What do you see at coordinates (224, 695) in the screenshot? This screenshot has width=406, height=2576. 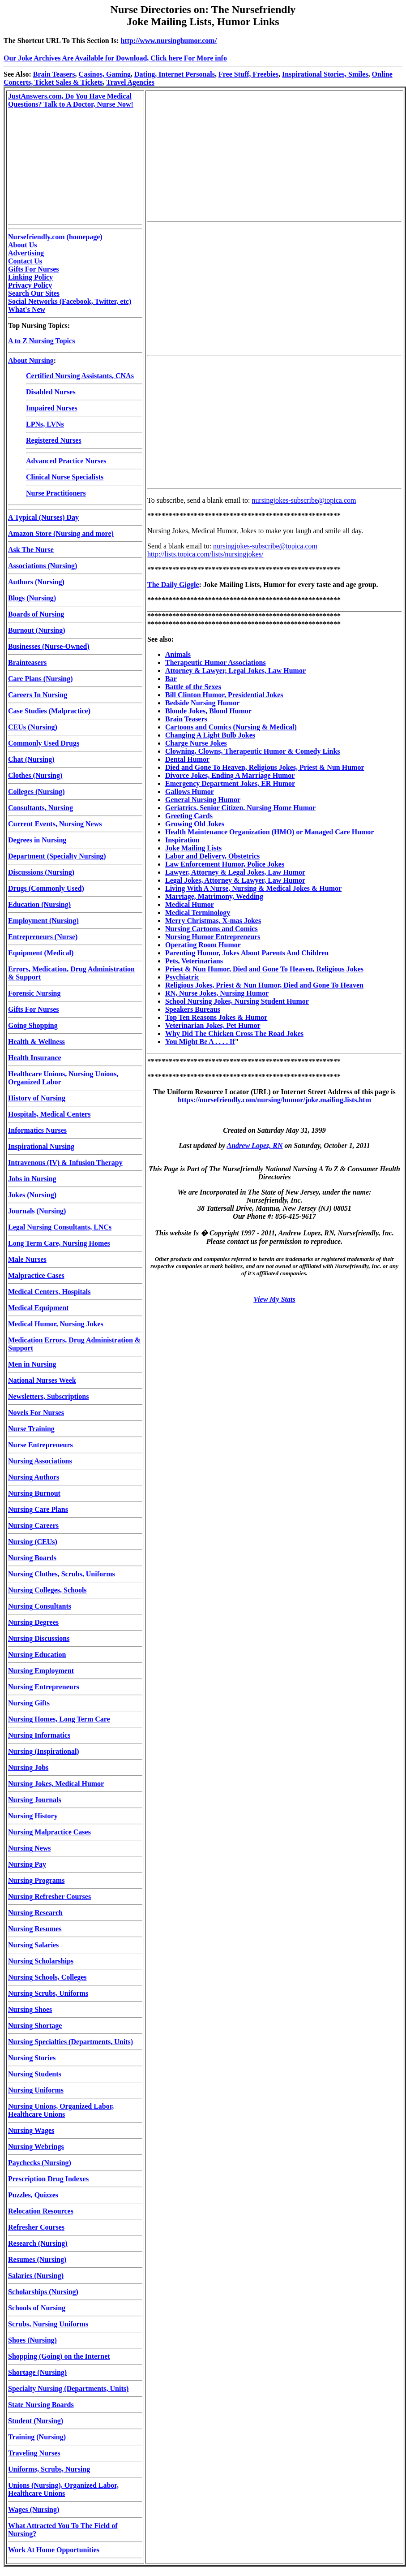 I see `Bill Clinton Humor, Presidential Jokes` at bounding box center [224, 695].